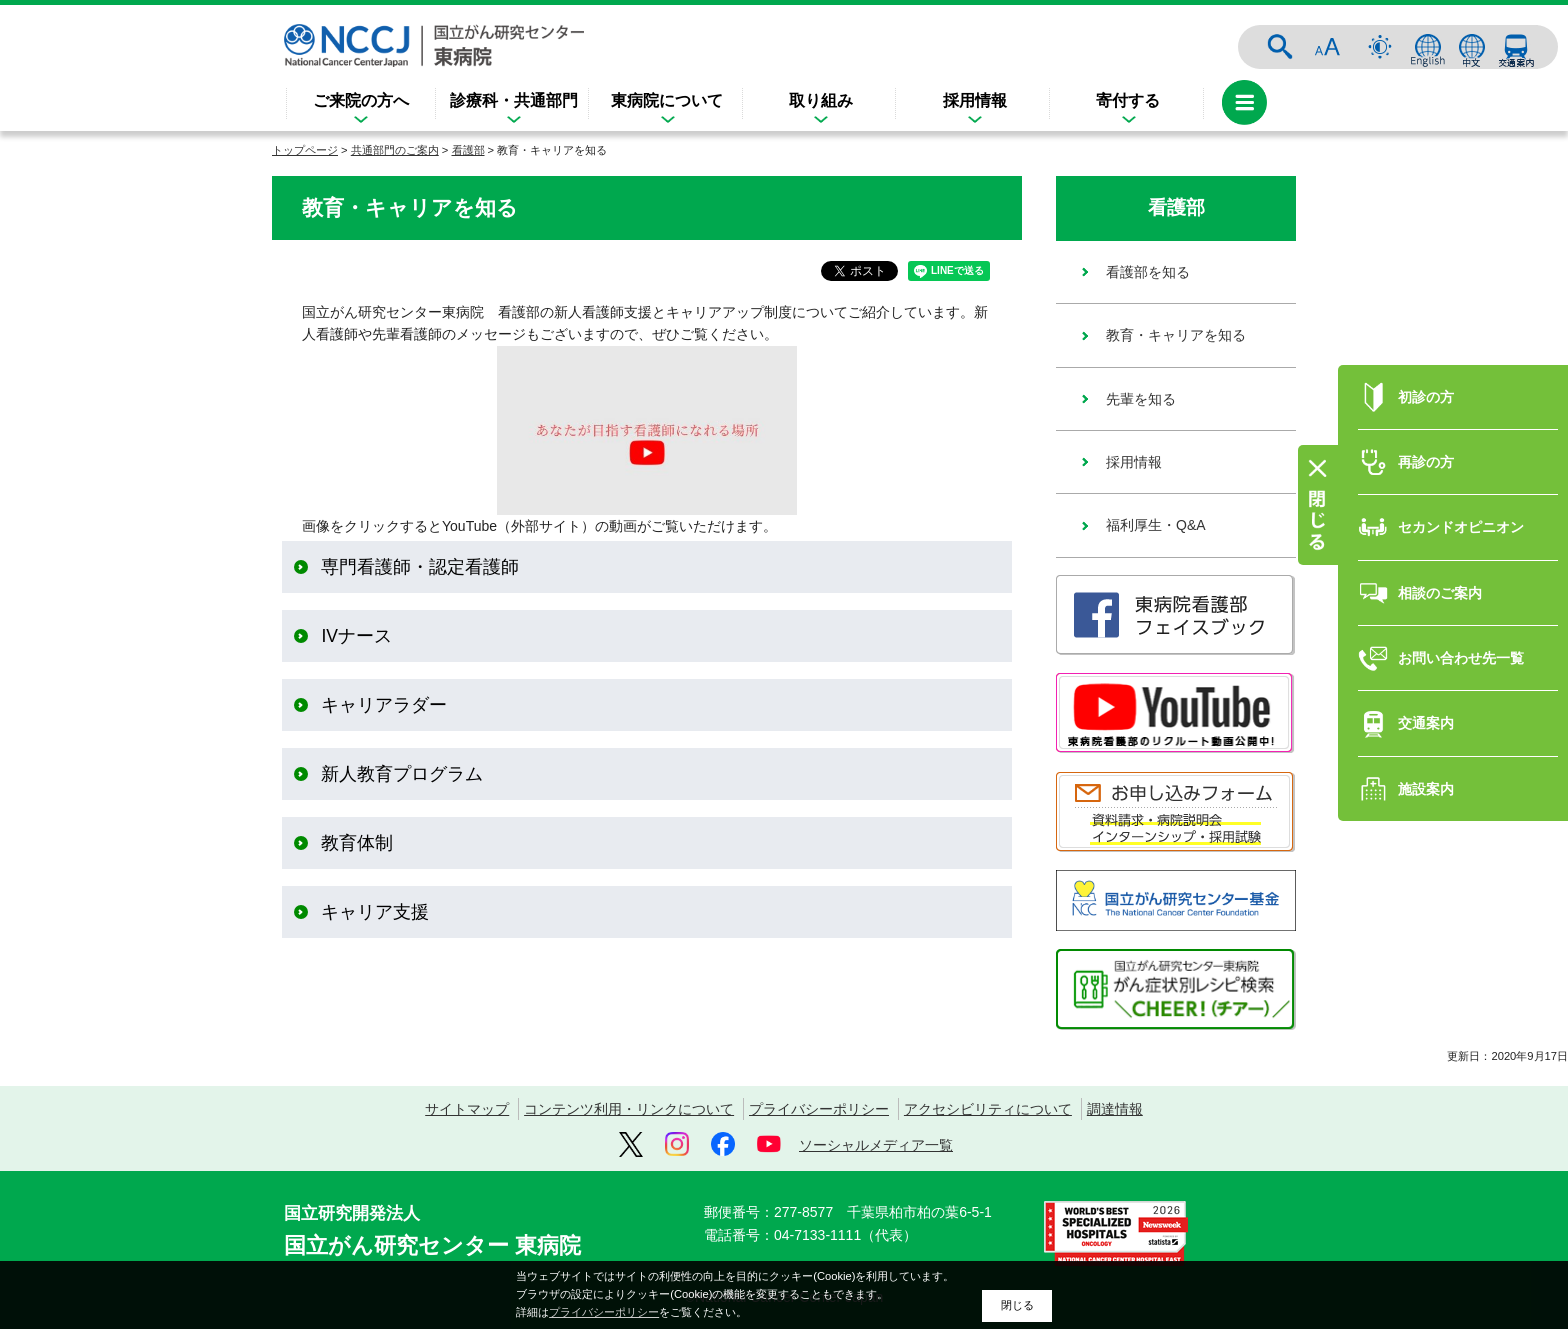 The width and height of the screenshot is (1568, 1329). Describe the element at coordinates (629, 1109) in the screenshot. I see `コンテンツ利用・リンクについて` at that location.